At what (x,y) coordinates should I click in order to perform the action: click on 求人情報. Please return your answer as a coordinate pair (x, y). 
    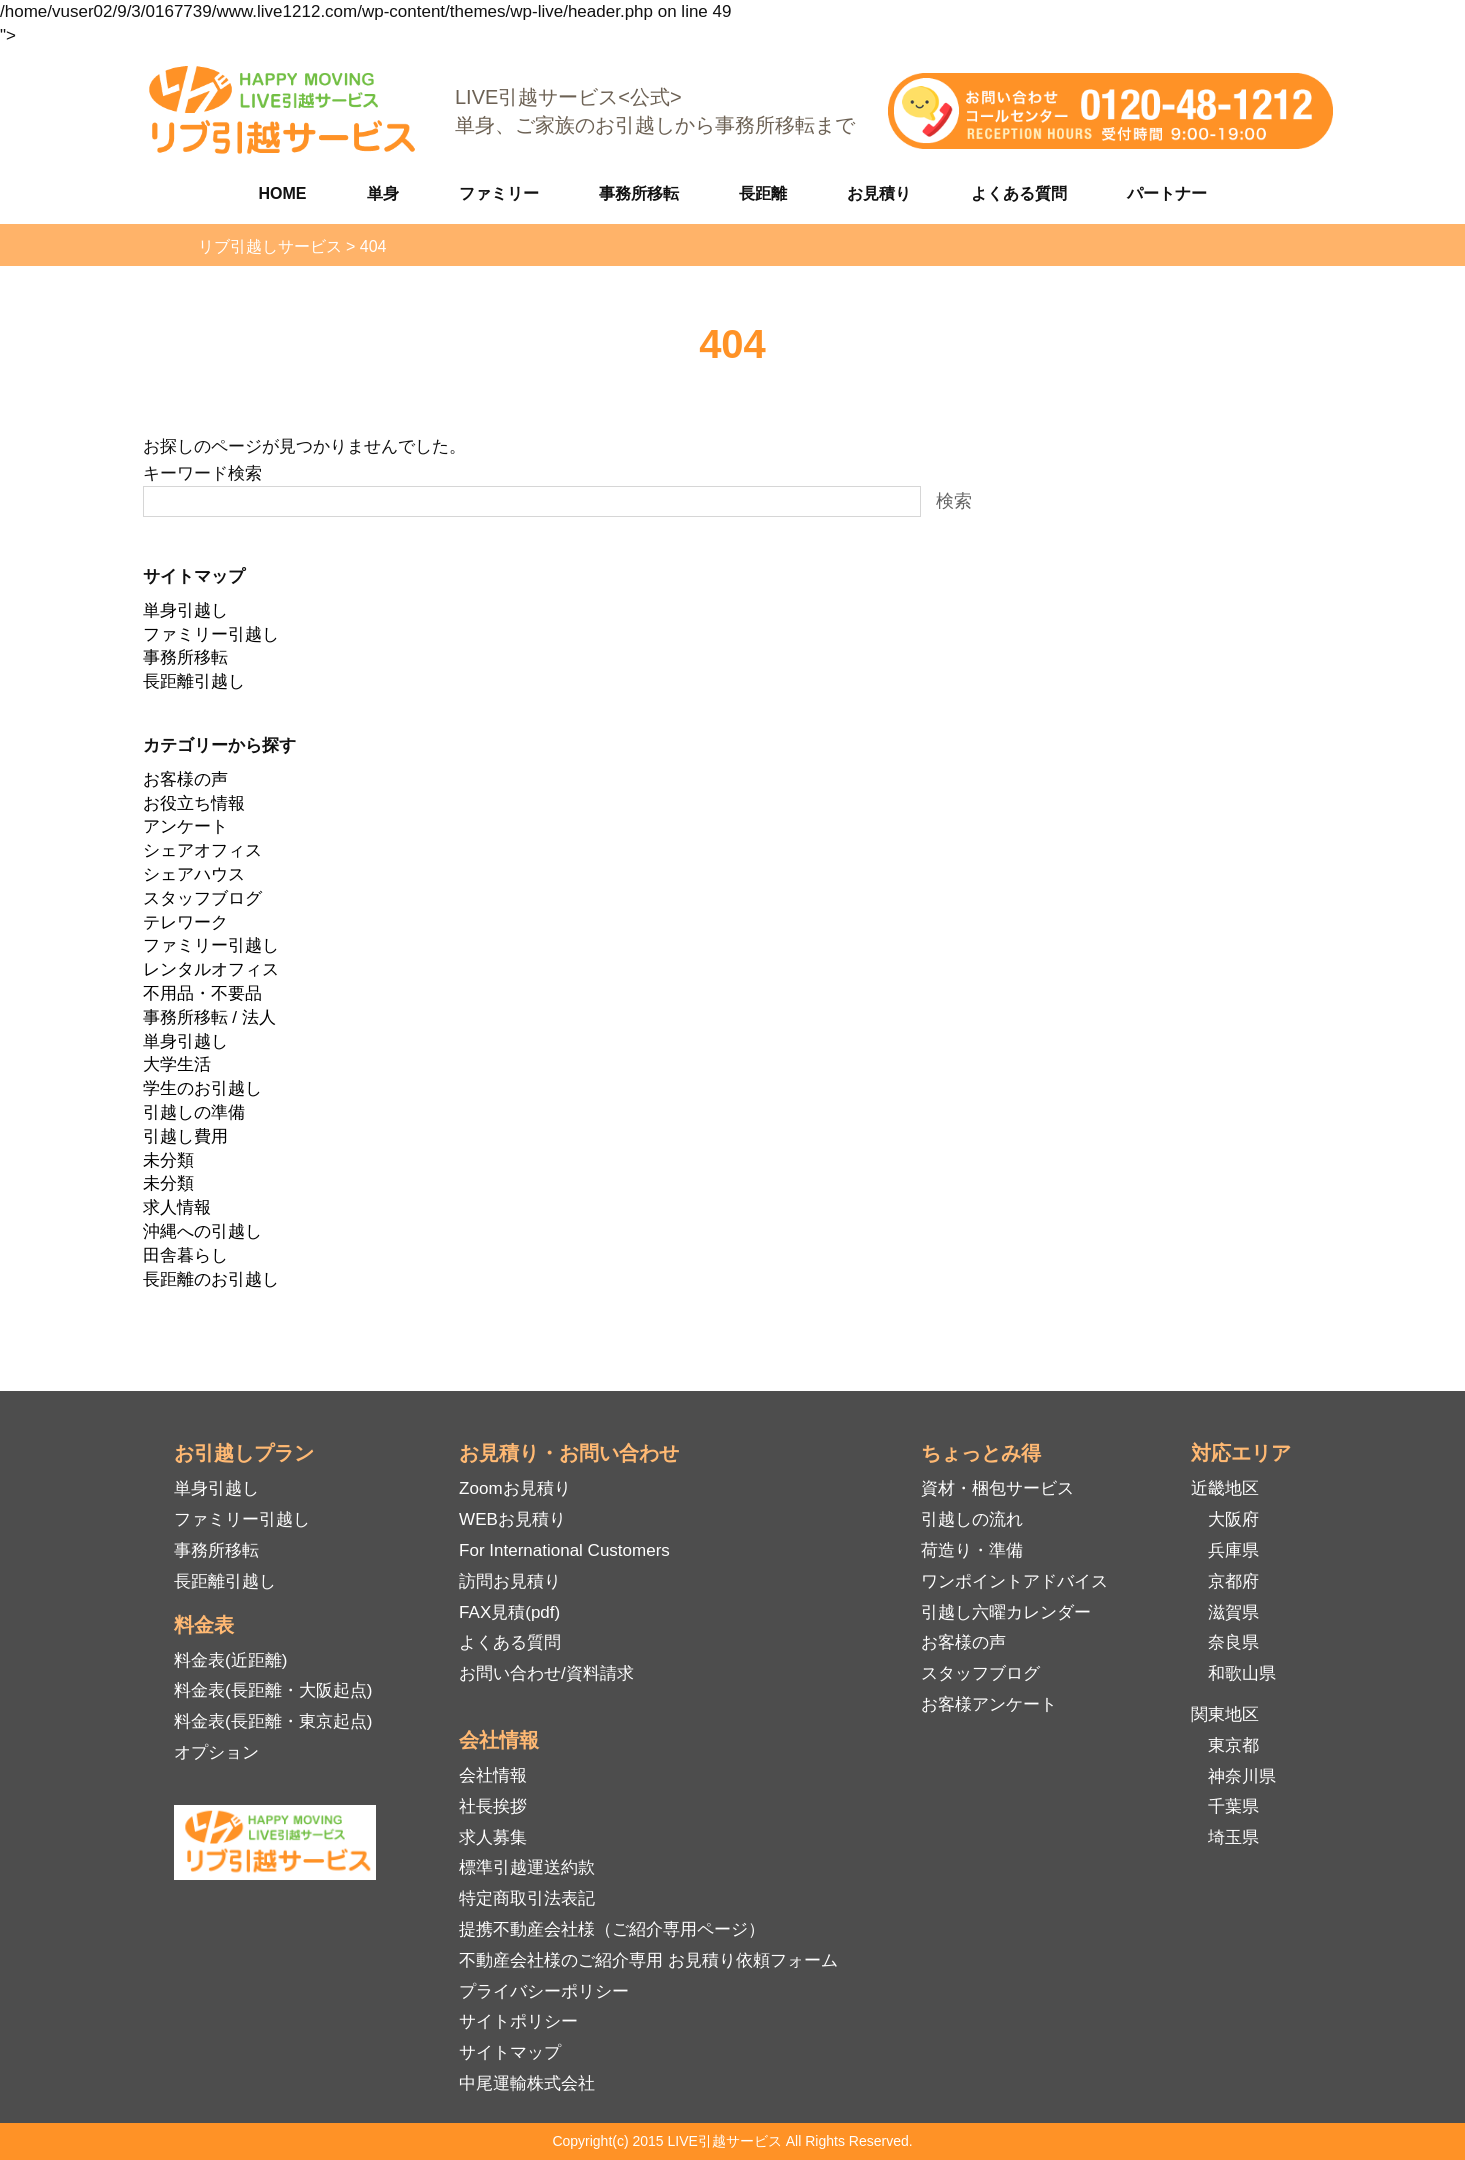
    Looking at the image, I should click on (177, 1207).